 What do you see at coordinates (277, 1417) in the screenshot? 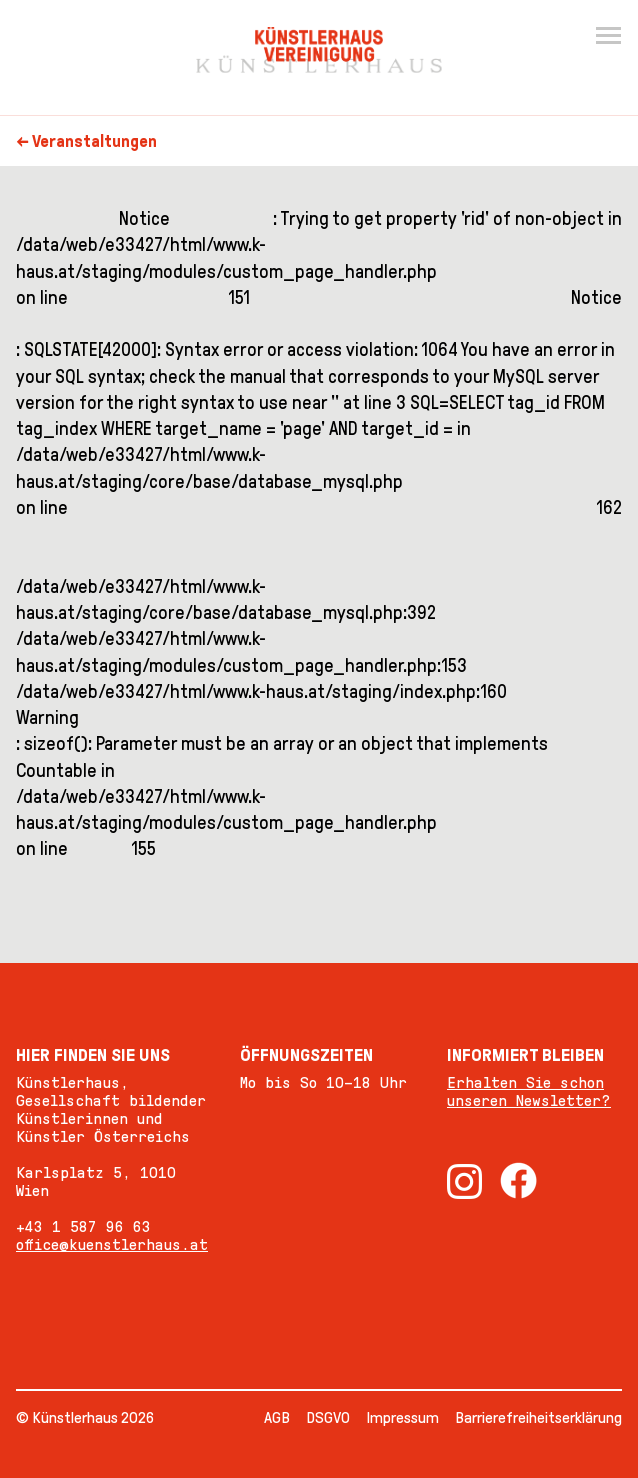
I see `AGB` at bounding box center [277, 1417].